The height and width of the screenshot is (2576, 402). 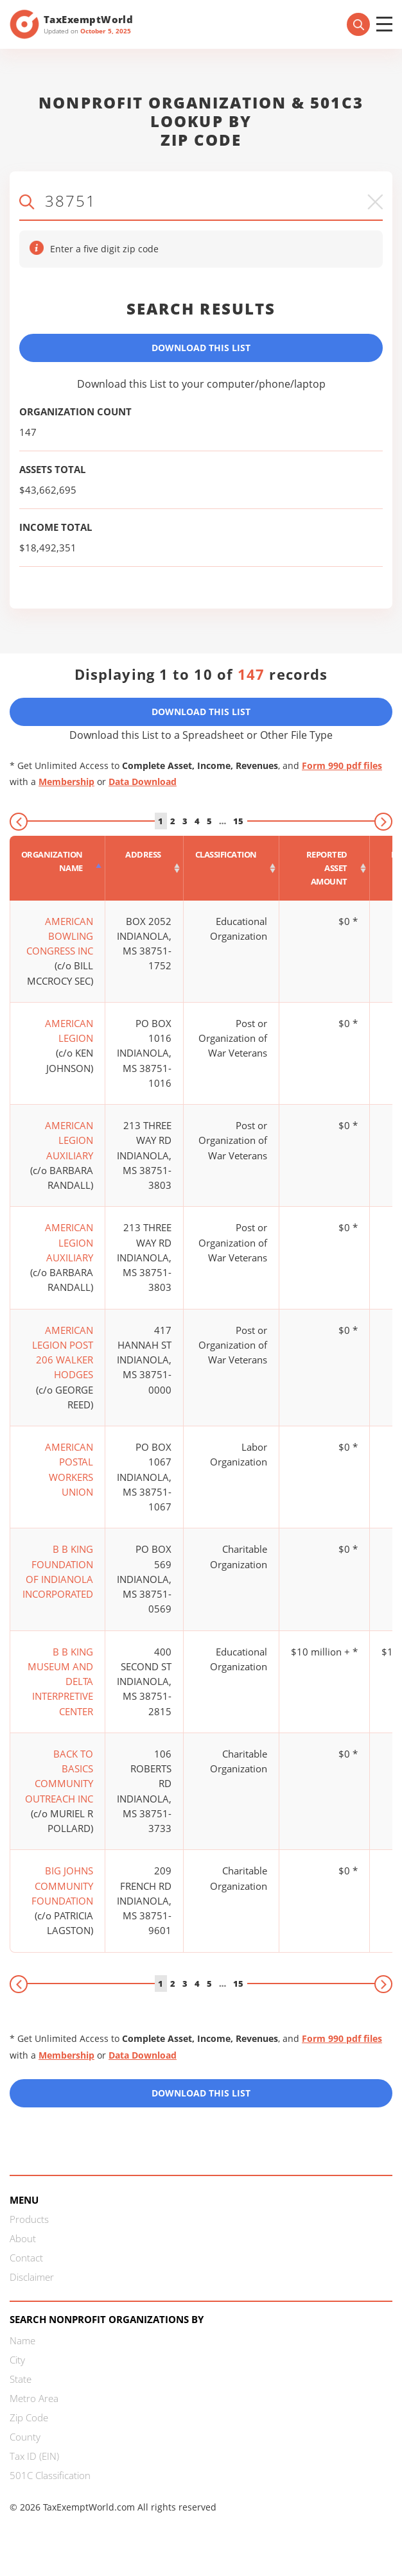 I want to click on Data Download, so click(x=143, y=781).